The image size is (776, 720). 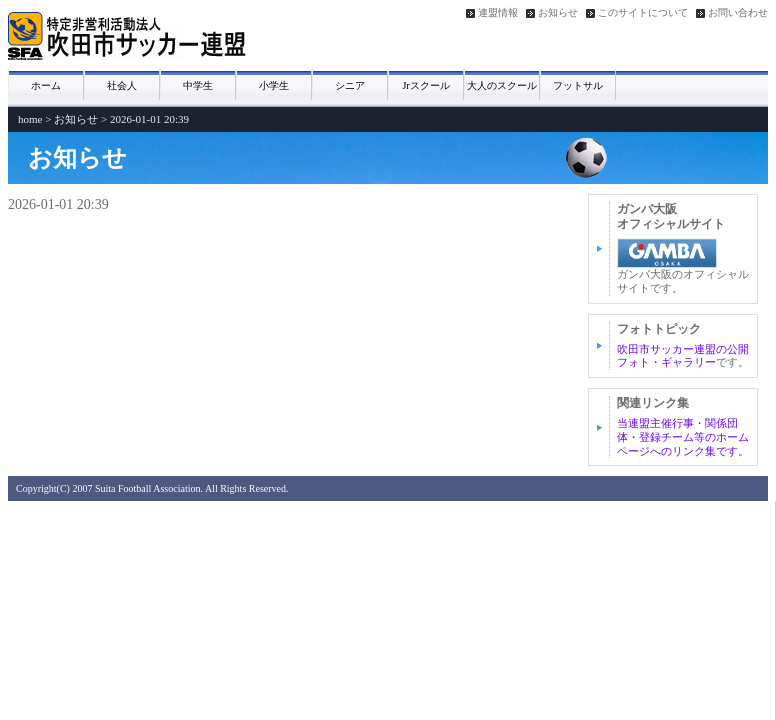 I want to click on home, so click(x=30, y=119).